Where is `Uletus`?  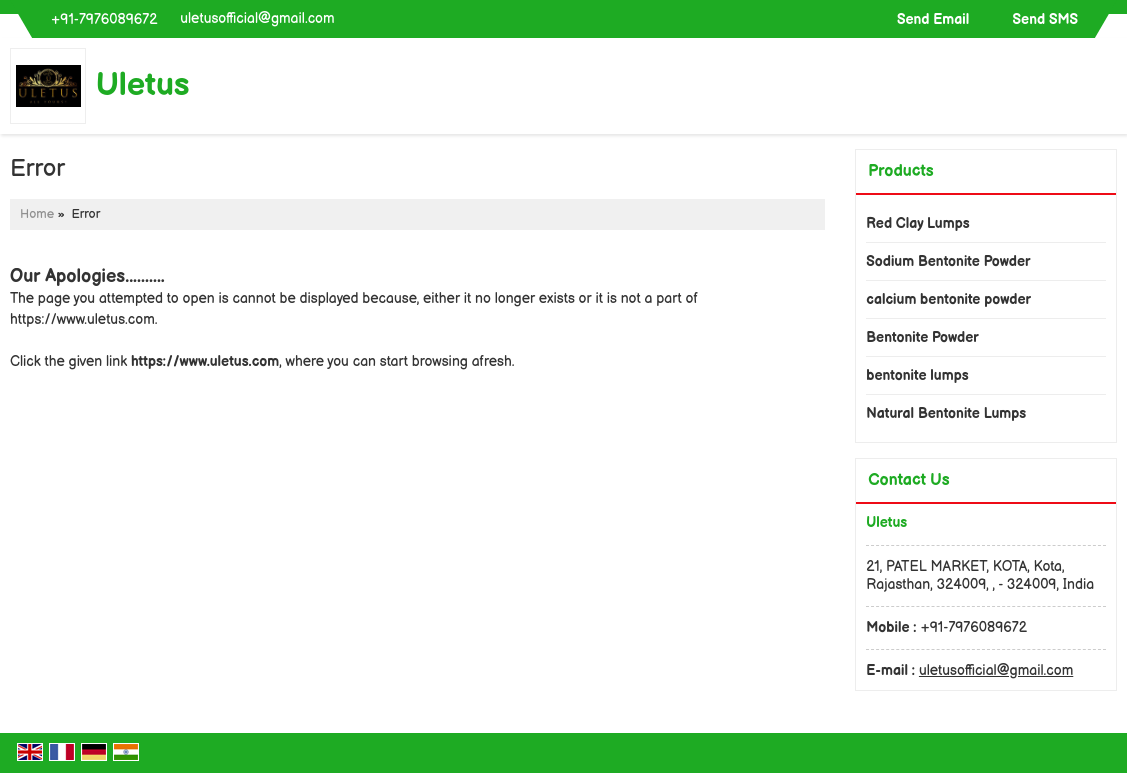
Uletus is located at coordinates (143, 86).